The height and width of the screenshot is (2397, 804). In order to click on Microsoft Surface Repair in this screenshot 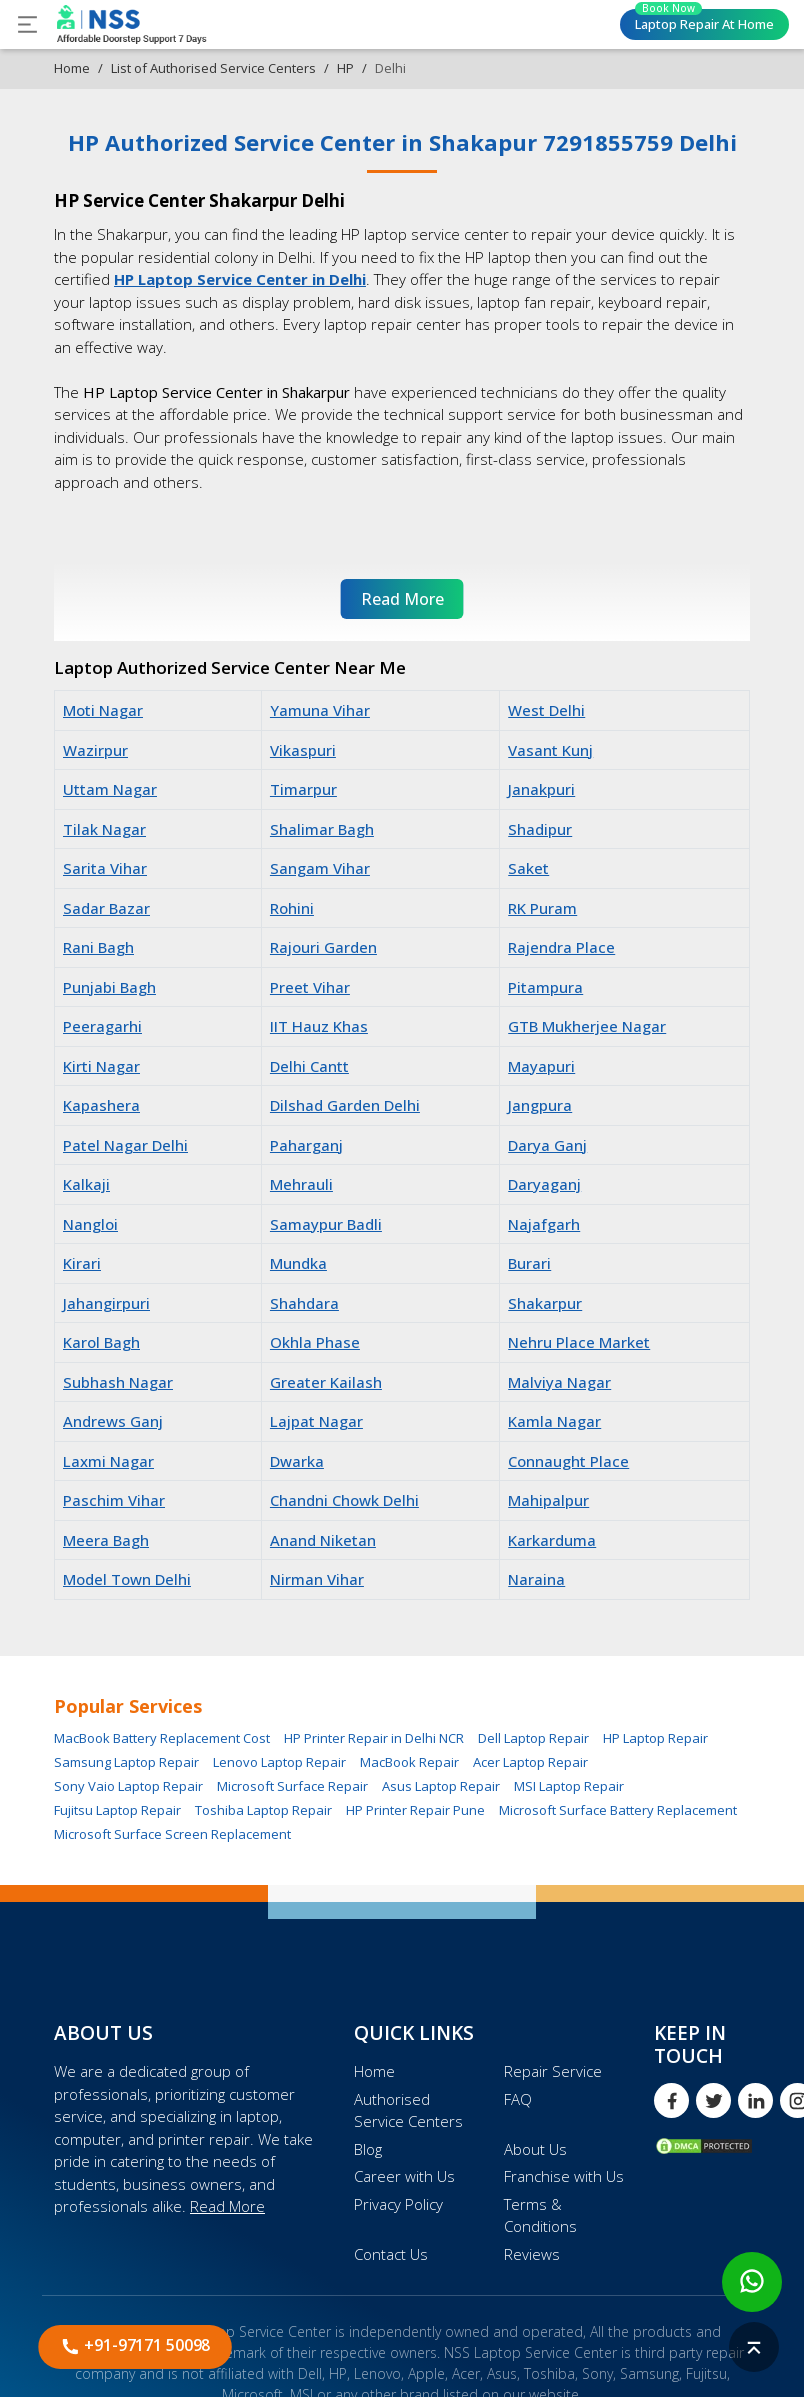, I will do `click(292, 1786)`.